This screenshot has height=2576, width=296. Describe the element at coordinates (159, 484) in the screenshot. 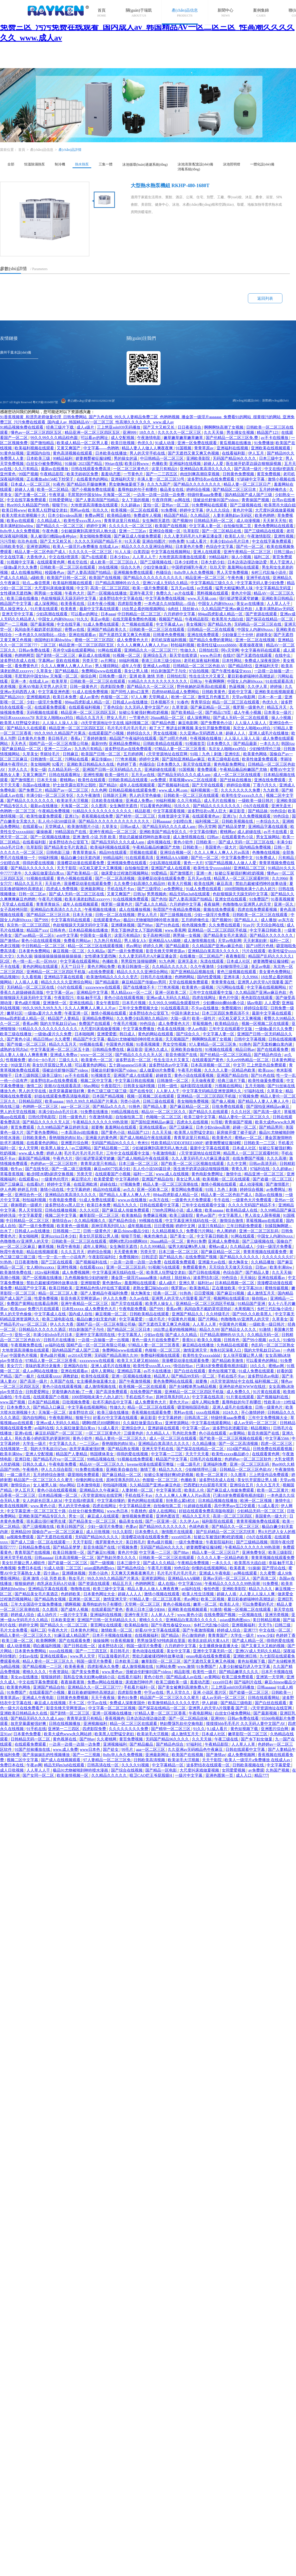

I see `久久九九国产` at that location.